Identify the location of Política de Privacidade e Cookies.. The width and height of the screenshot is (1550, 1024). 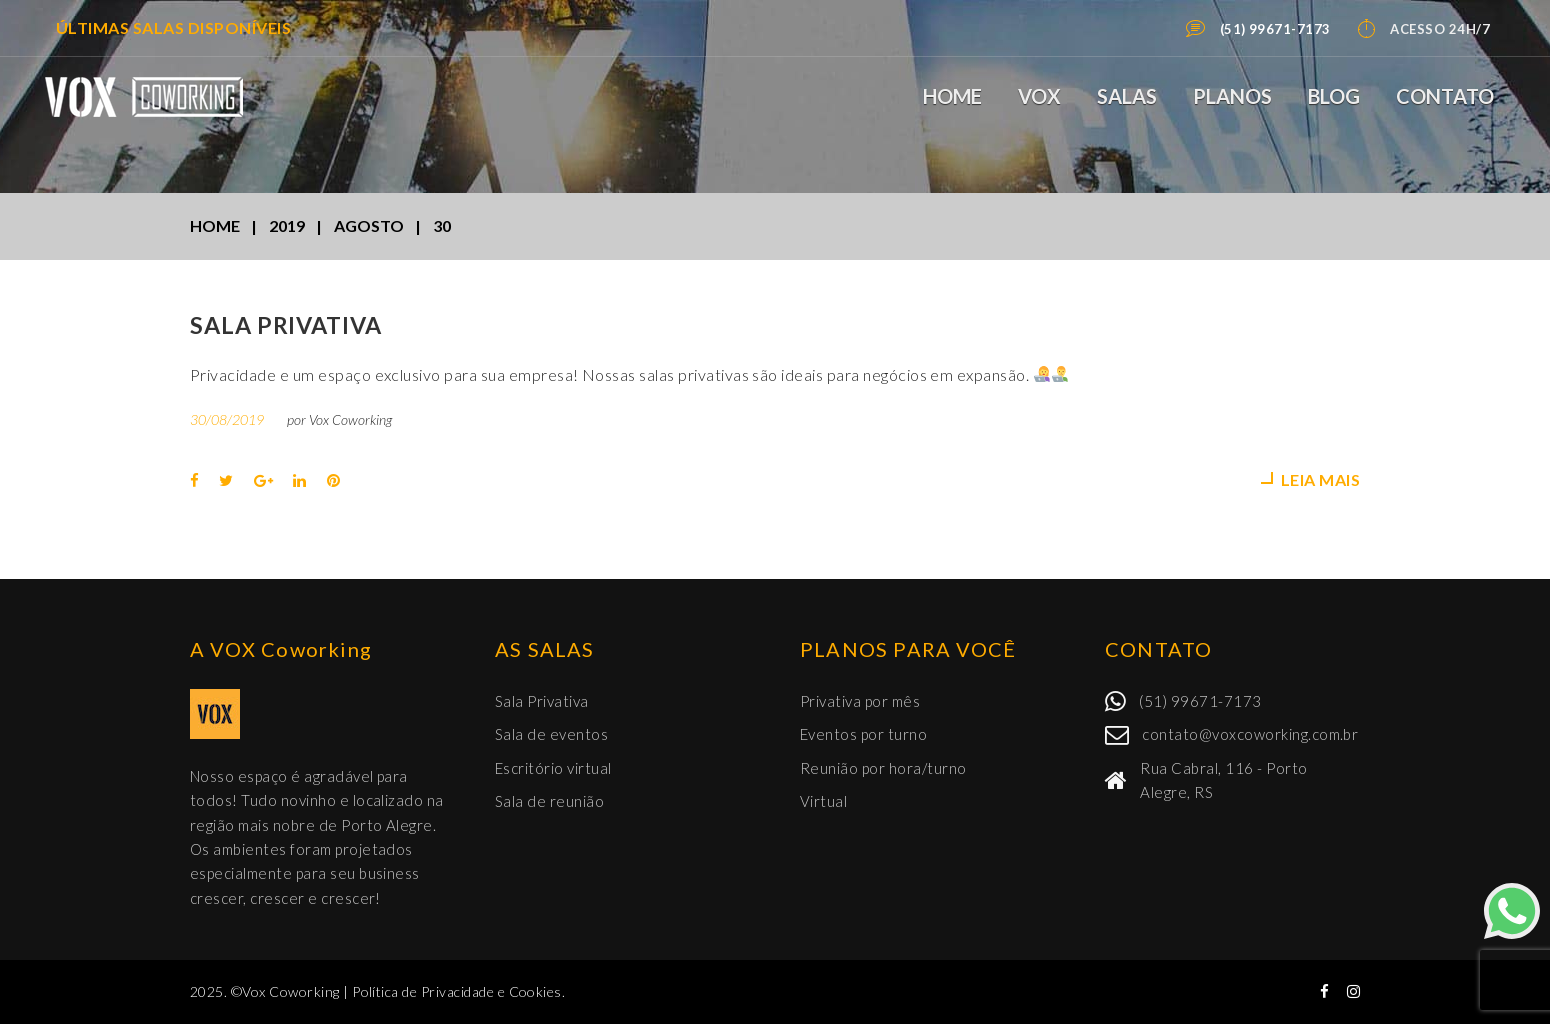
(458, 991).